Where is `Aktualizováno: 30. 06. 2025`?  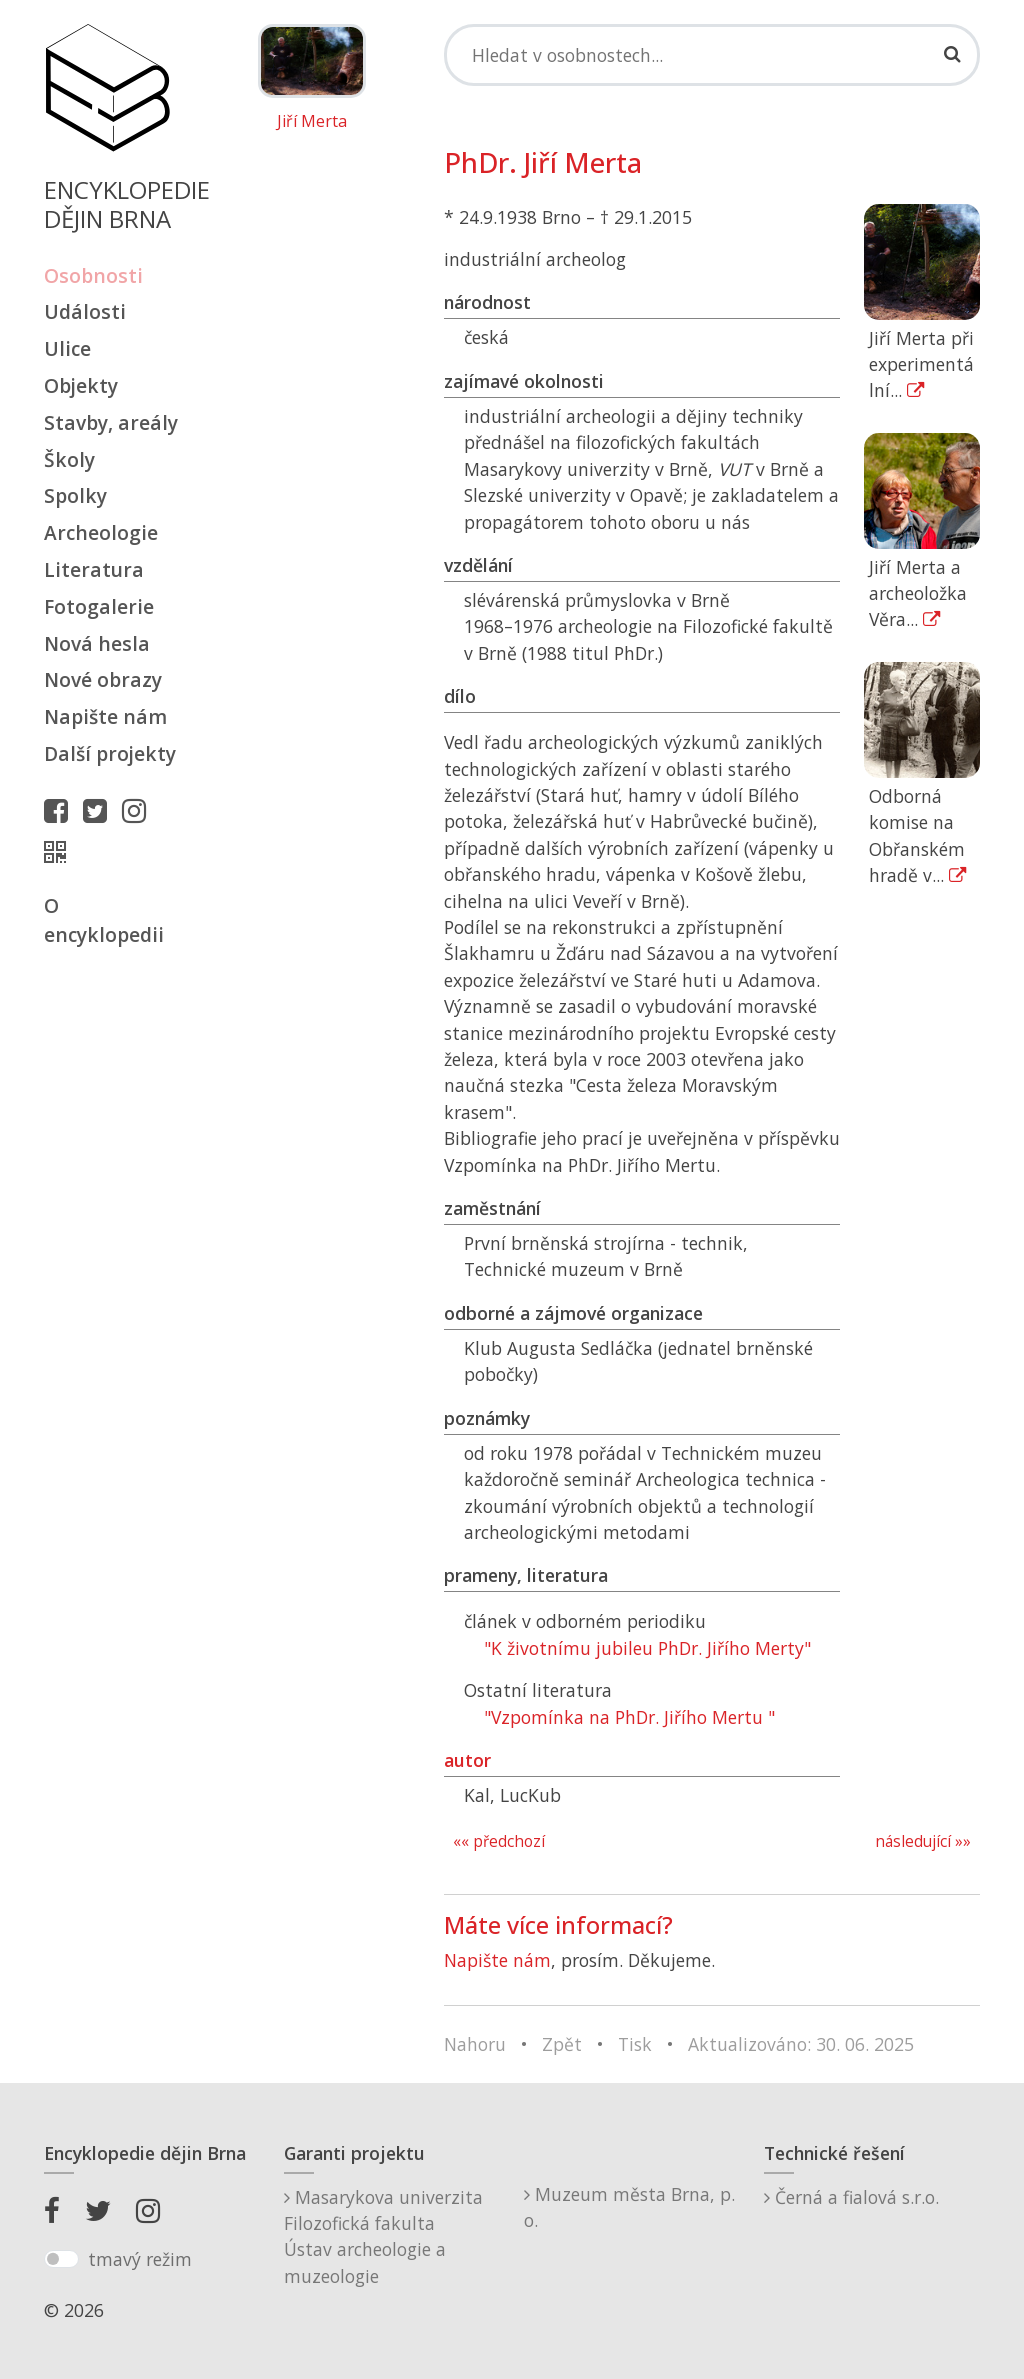 Aktualizováno: 30. 06. 2025 is located at coordinates (801, 2044).